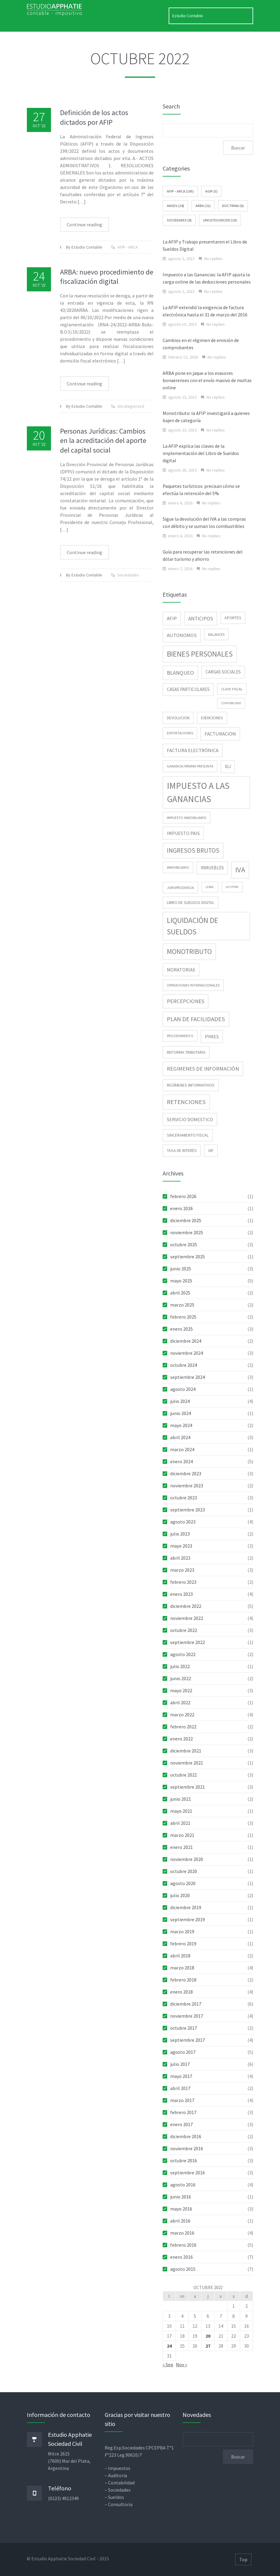  Describe the element at coordinates (186, 1102) in the screenshot. I see `retenciones [retenciones (15 elementos)]` at that location.